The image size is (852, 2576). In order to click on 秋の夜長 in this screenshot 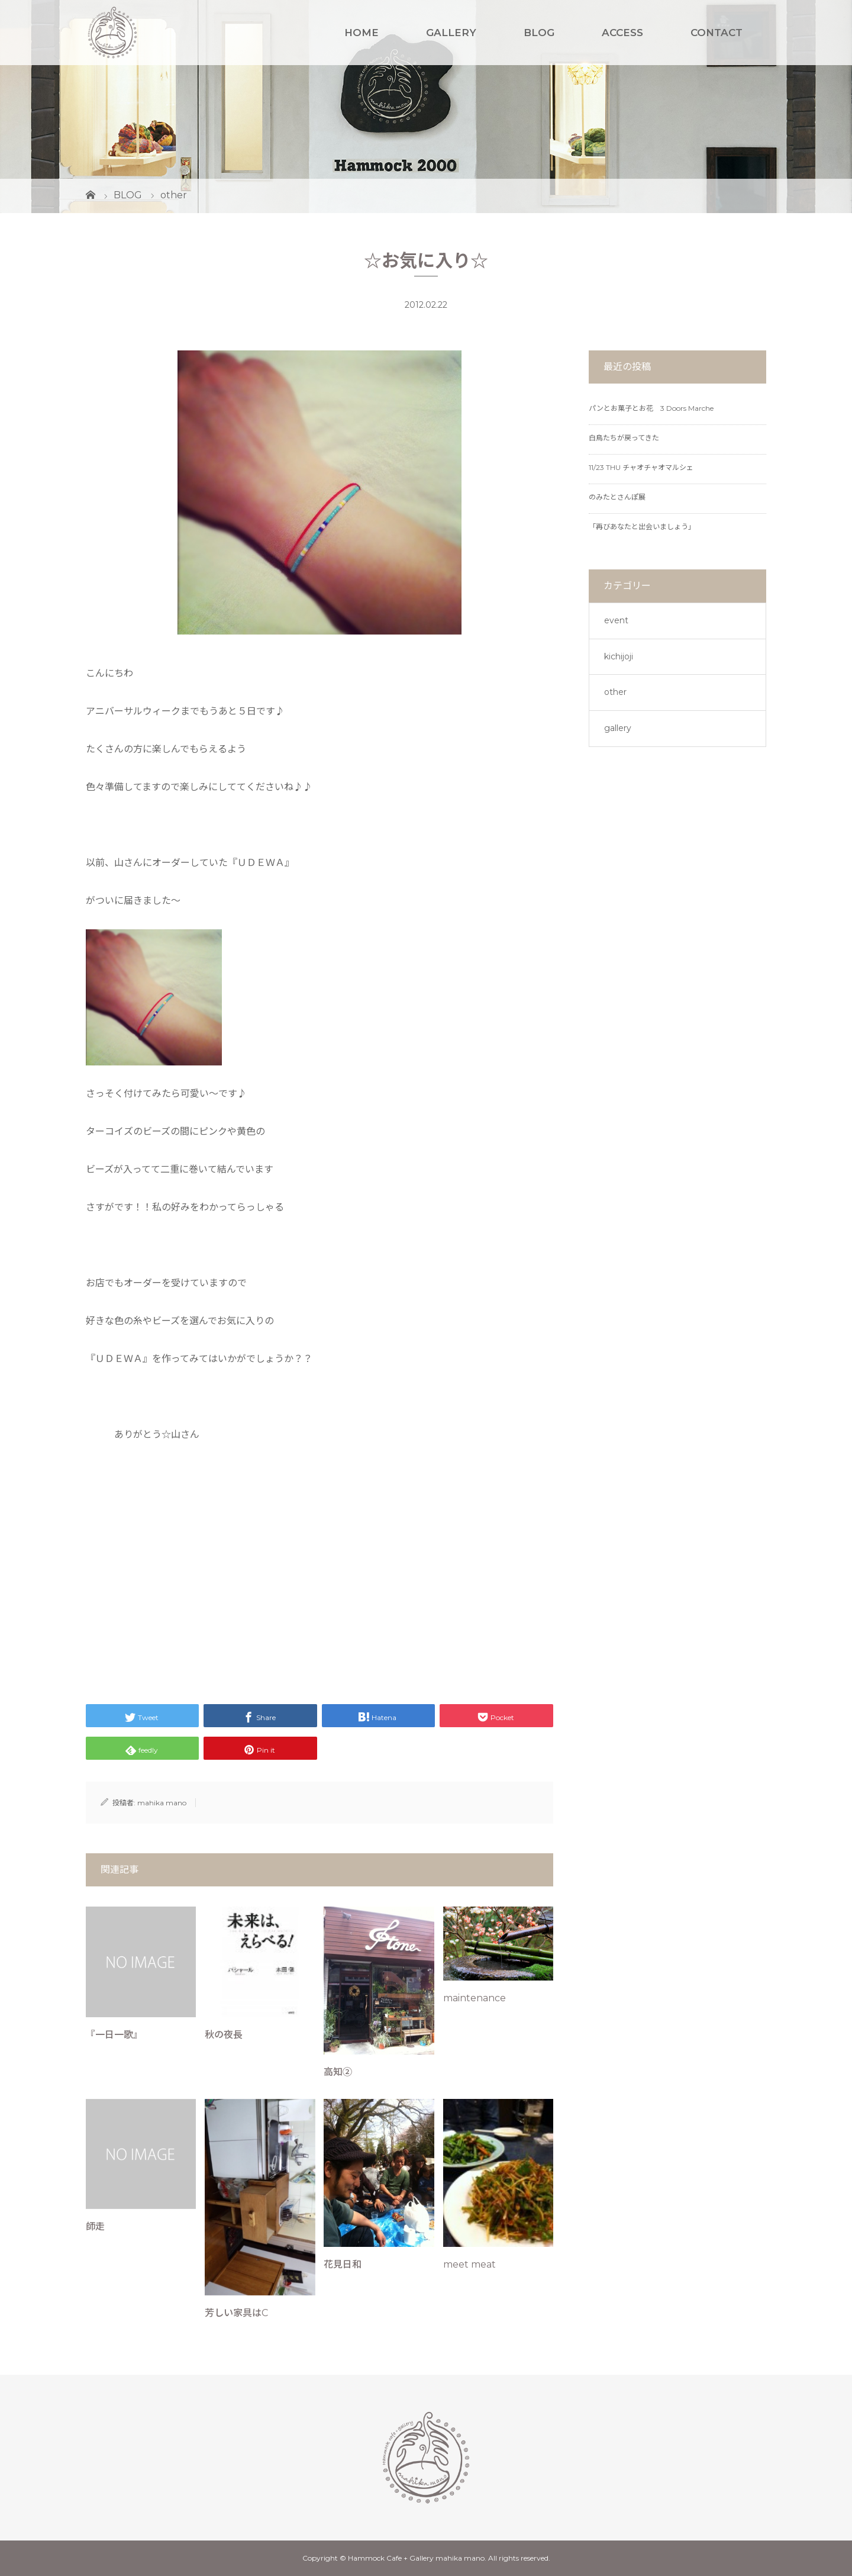, I will do `click(224, 2034)`.